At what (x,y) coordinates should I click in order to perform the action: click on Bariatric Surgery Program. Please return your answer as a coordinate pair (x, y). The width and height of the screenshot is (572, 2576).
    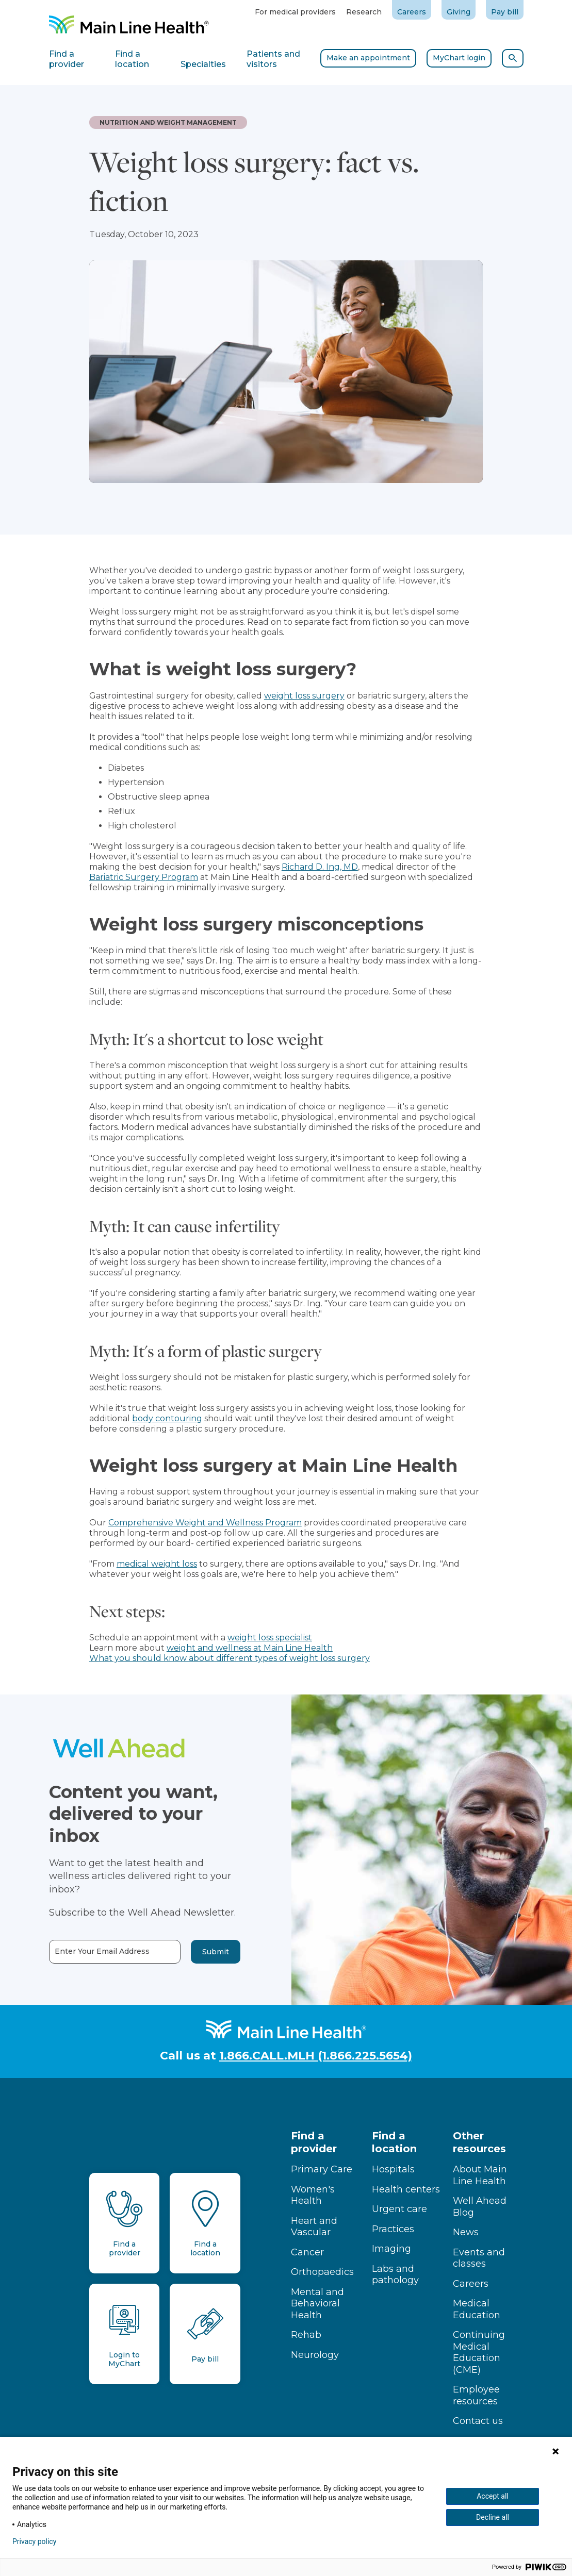
    Looking at the image, I should click on (143, 877).